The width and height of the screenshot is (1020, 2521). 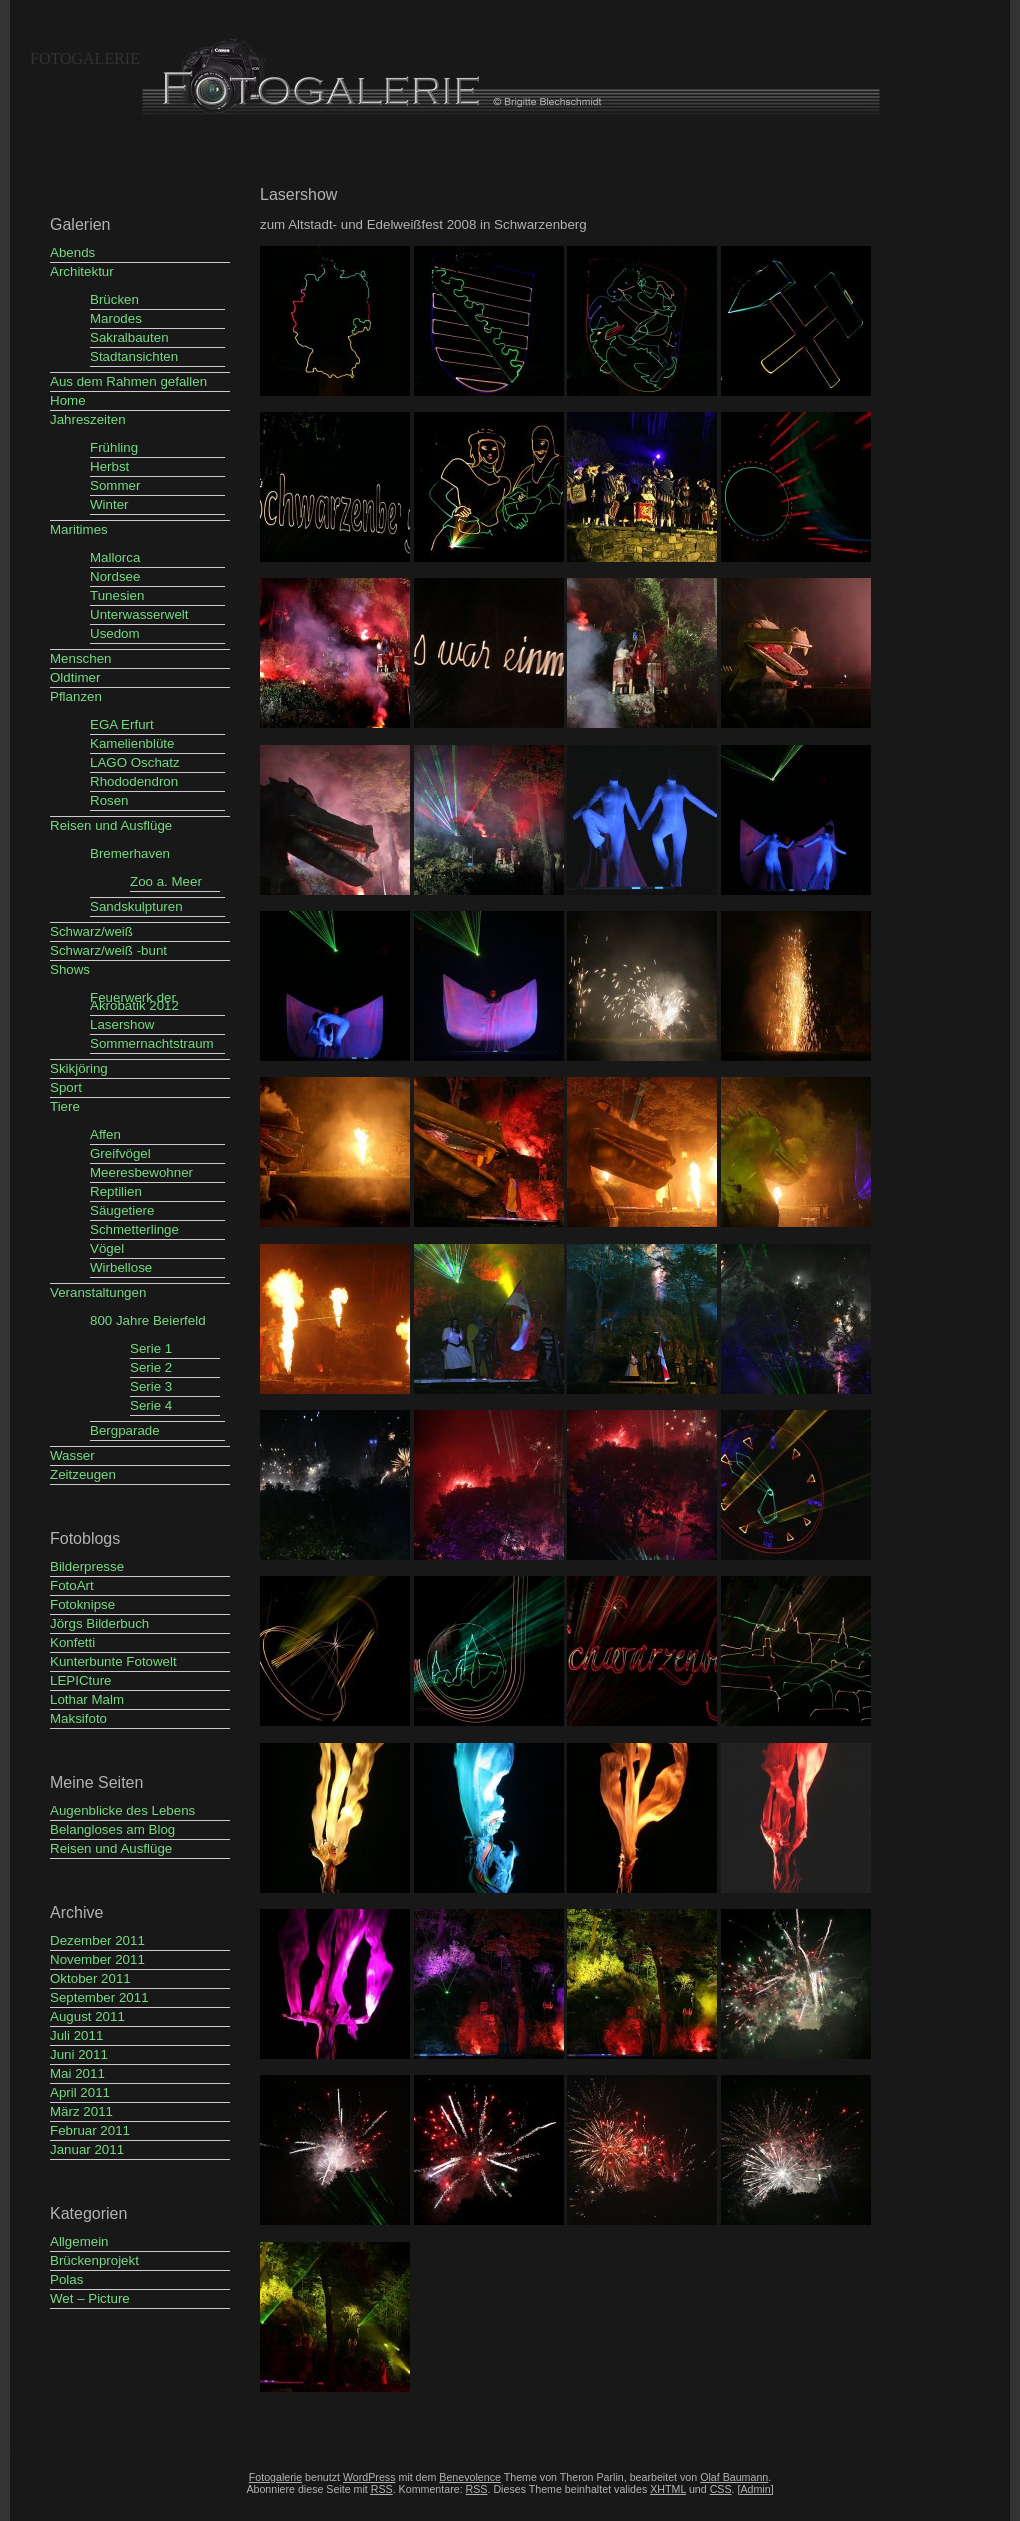 What do you see at coordinates (87, 2016) in the screenshot?
I see `August 2011` at bounding box center [87, 2016].